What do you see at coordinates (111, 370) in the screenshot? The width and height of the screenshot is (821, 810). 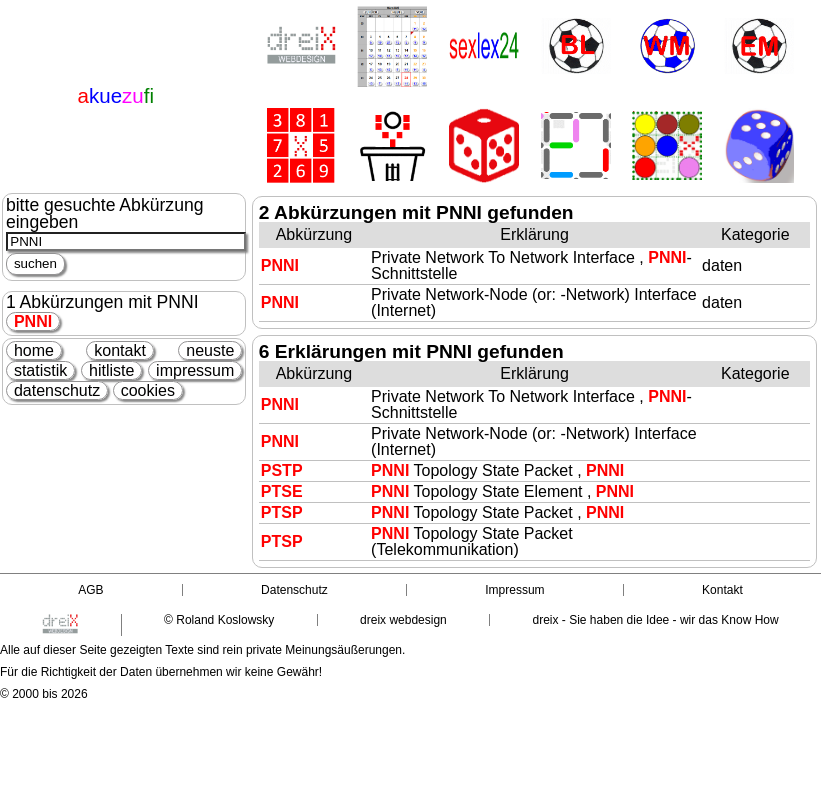 I see `hitliste` at bounding box center [111, 370].